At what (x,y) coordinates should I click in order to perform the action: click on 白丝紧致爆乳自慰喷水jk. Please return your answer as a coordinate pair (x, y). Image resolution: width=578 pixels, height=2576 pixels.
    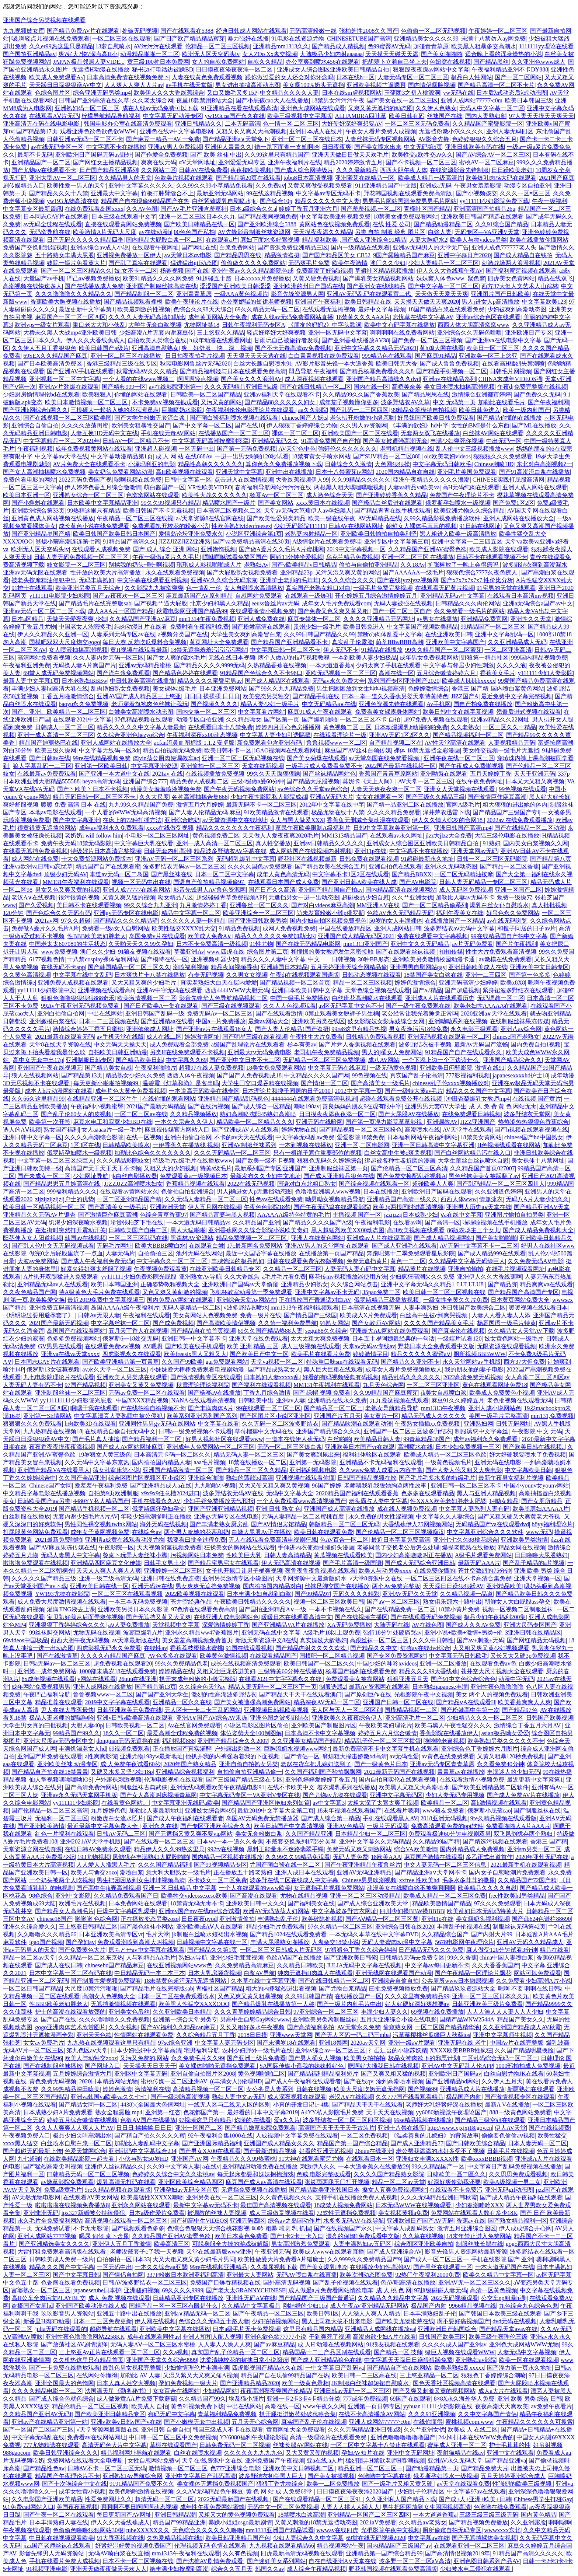
    Looking at the image, I should click on (224, 201).